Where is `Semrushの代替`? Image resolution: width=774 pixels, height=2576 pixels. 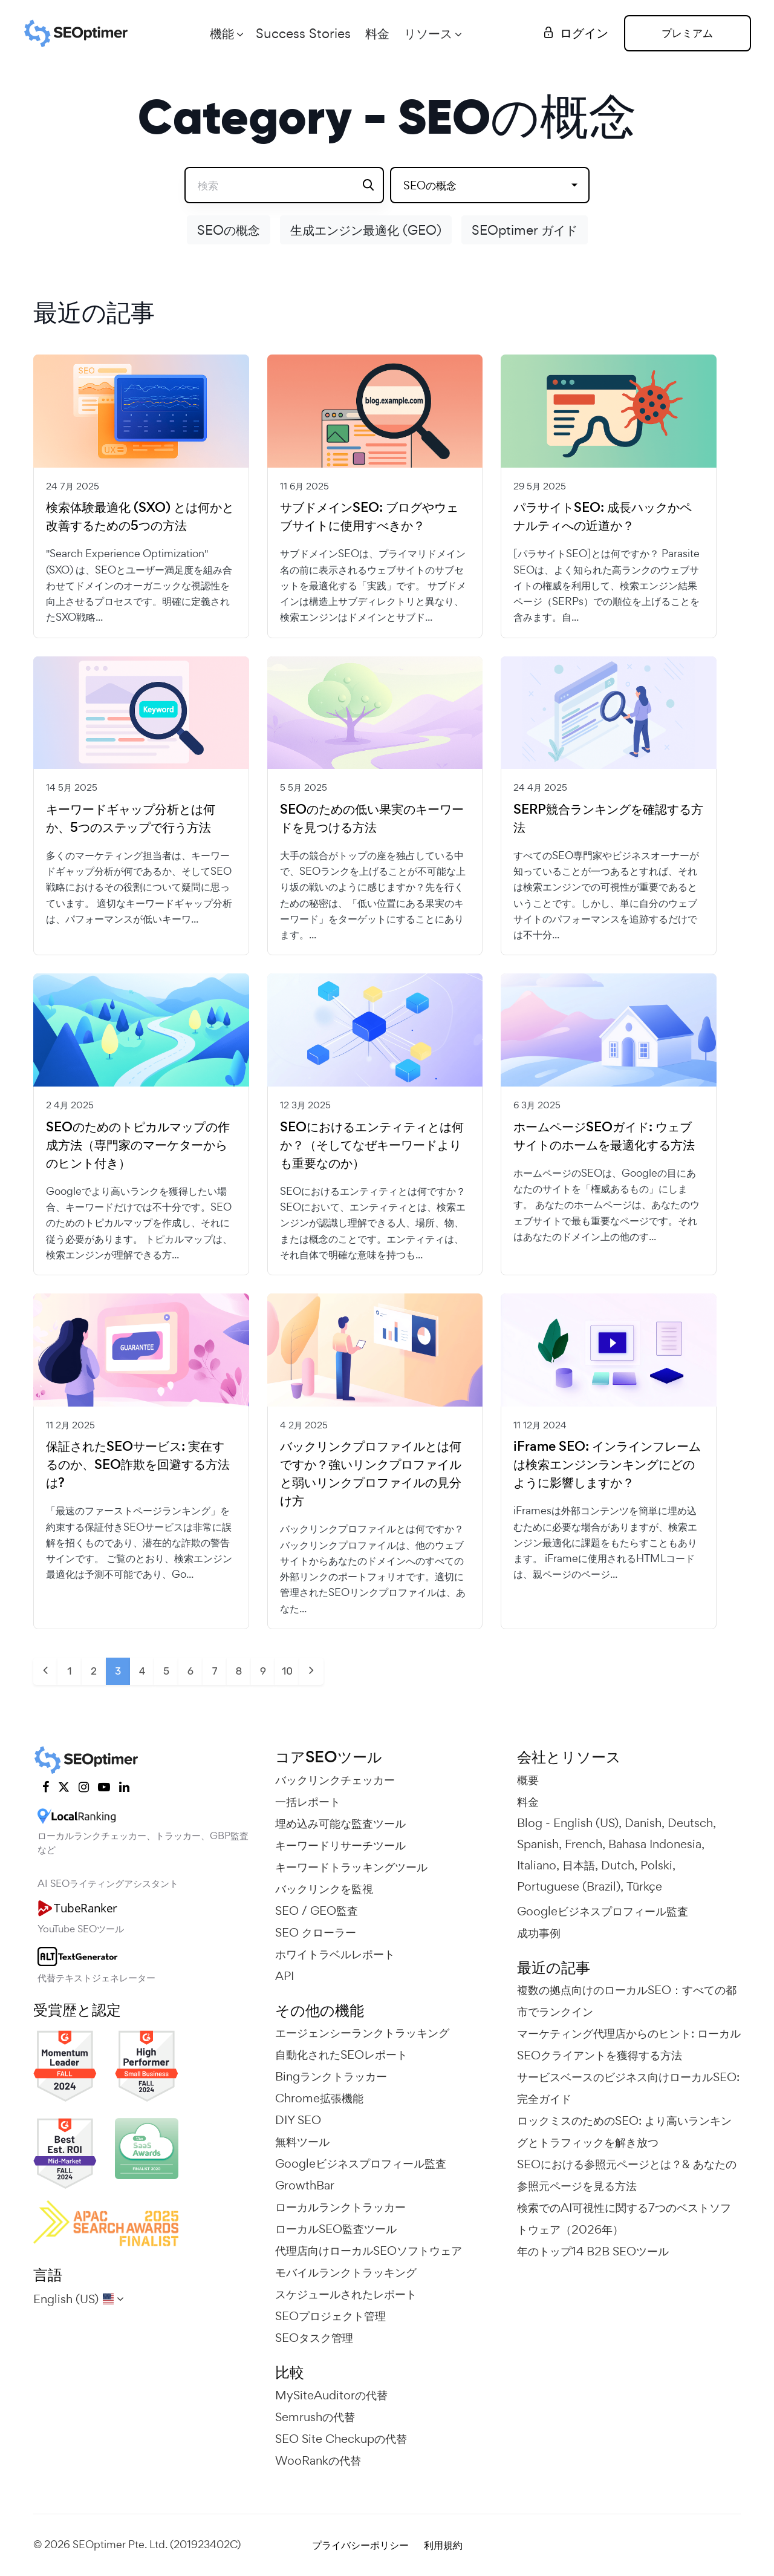
Semrushの代替 is located at coordinates (315, 2417).